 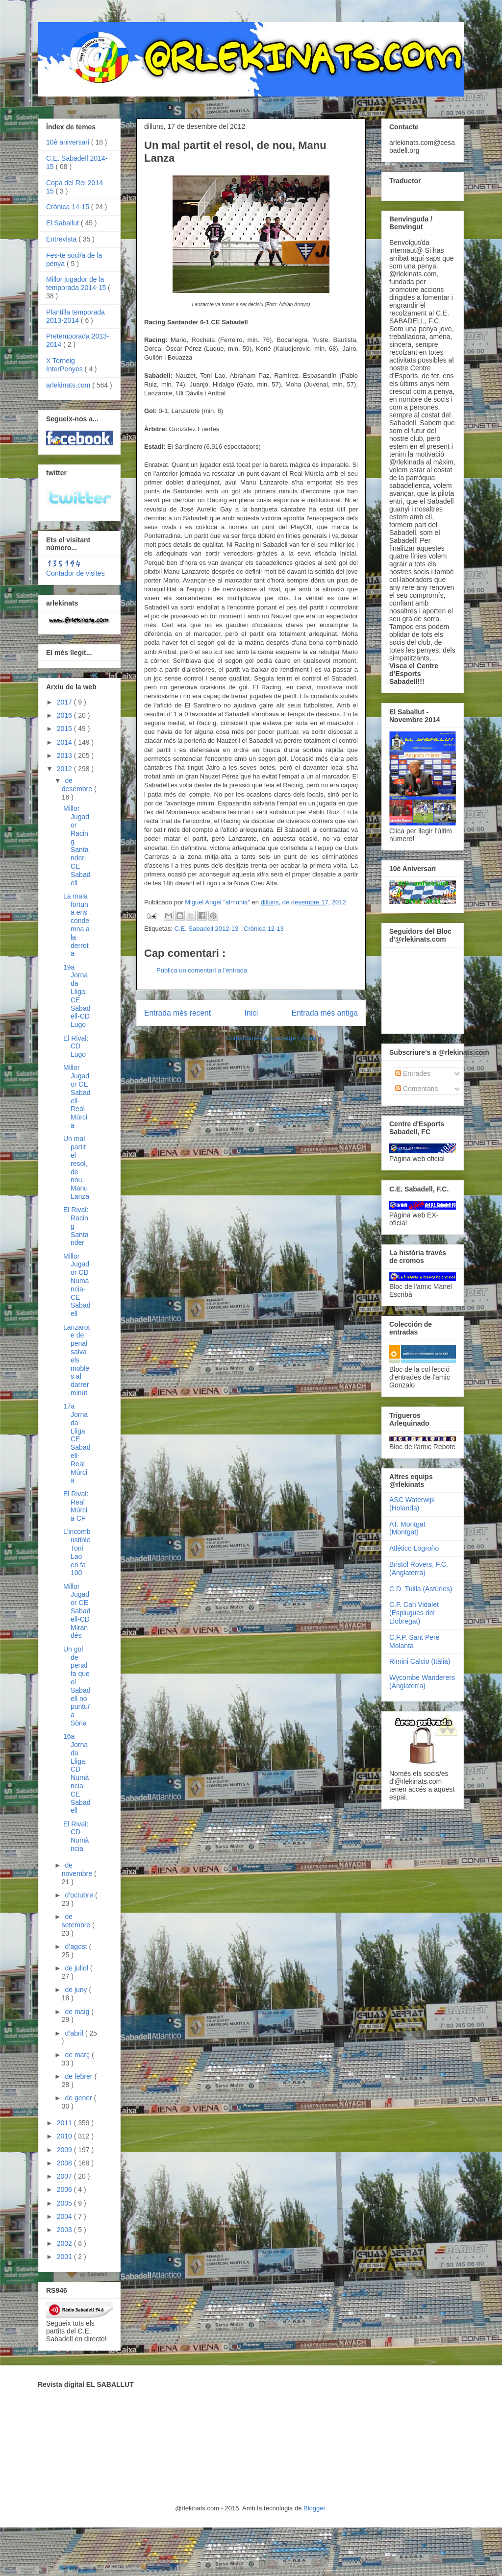 I want to click on X Torneig InterPenyes, so click(x=65, y=365).